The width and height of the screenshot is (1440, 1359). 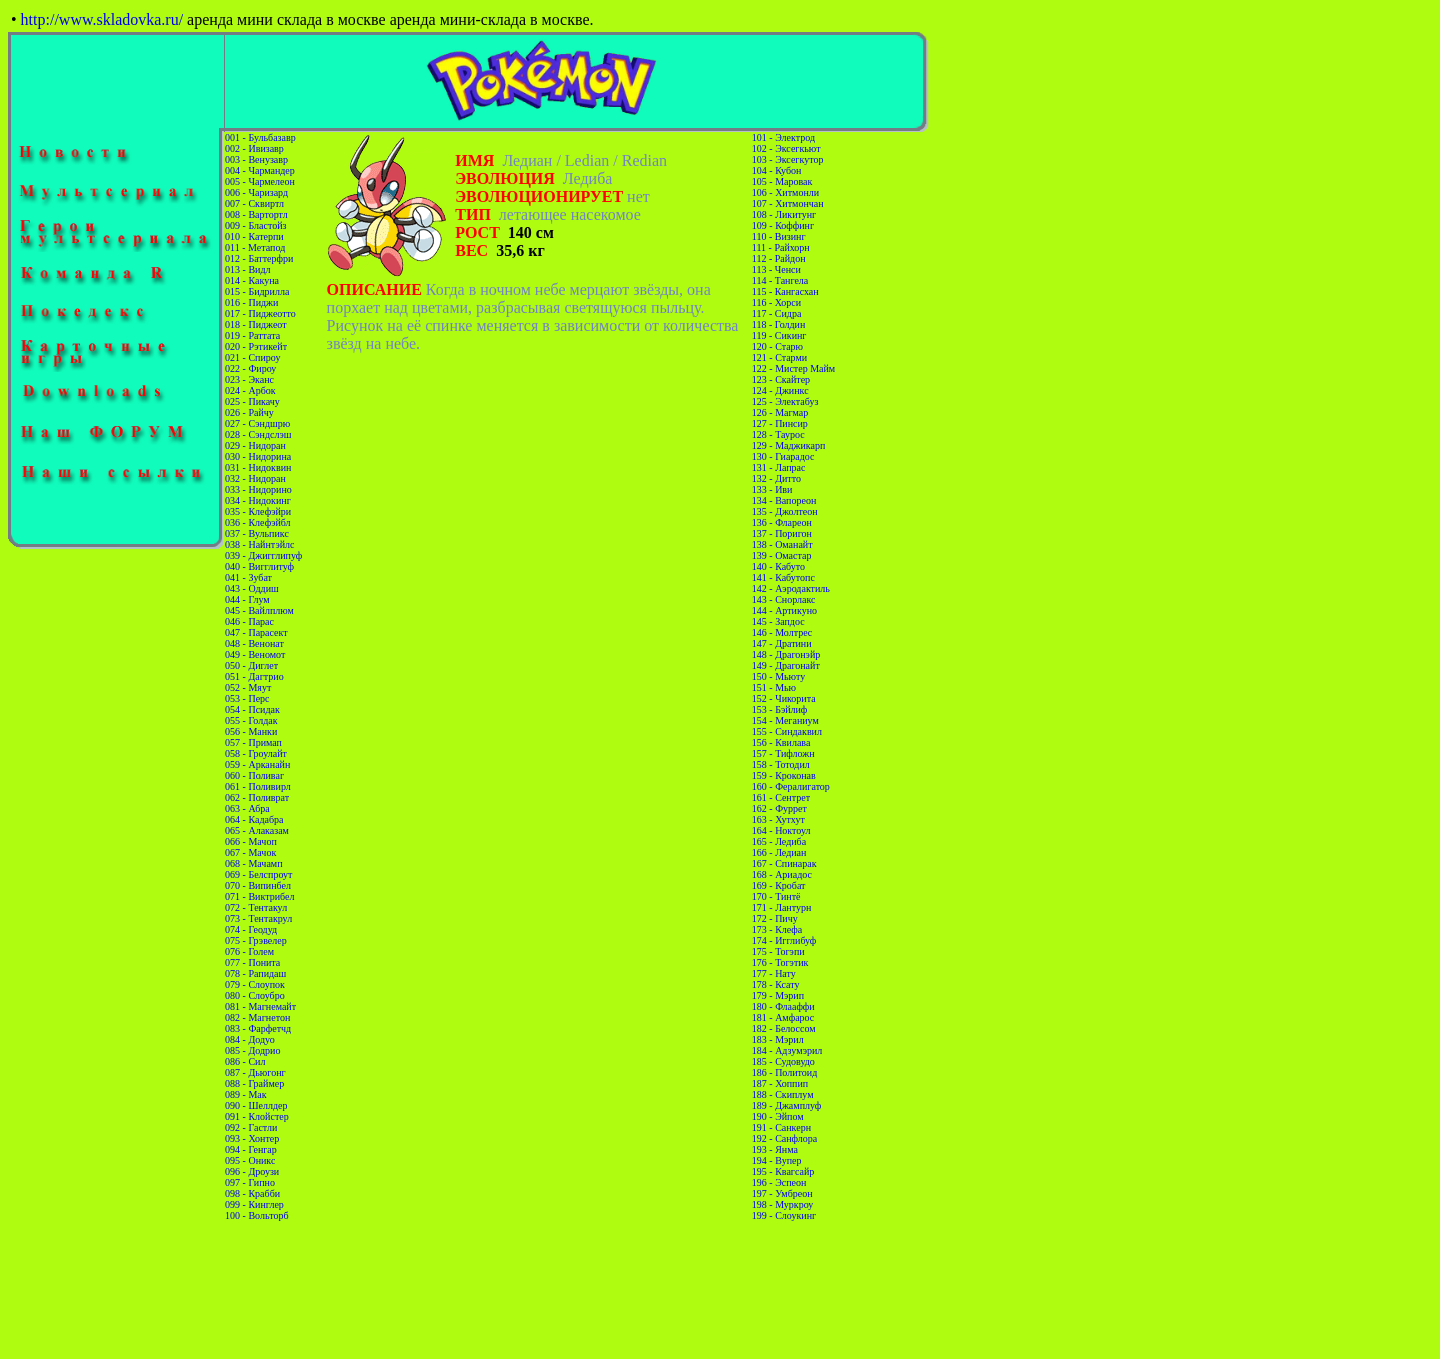 I want to click on 013 - Видл, so click(x=247, y=269).